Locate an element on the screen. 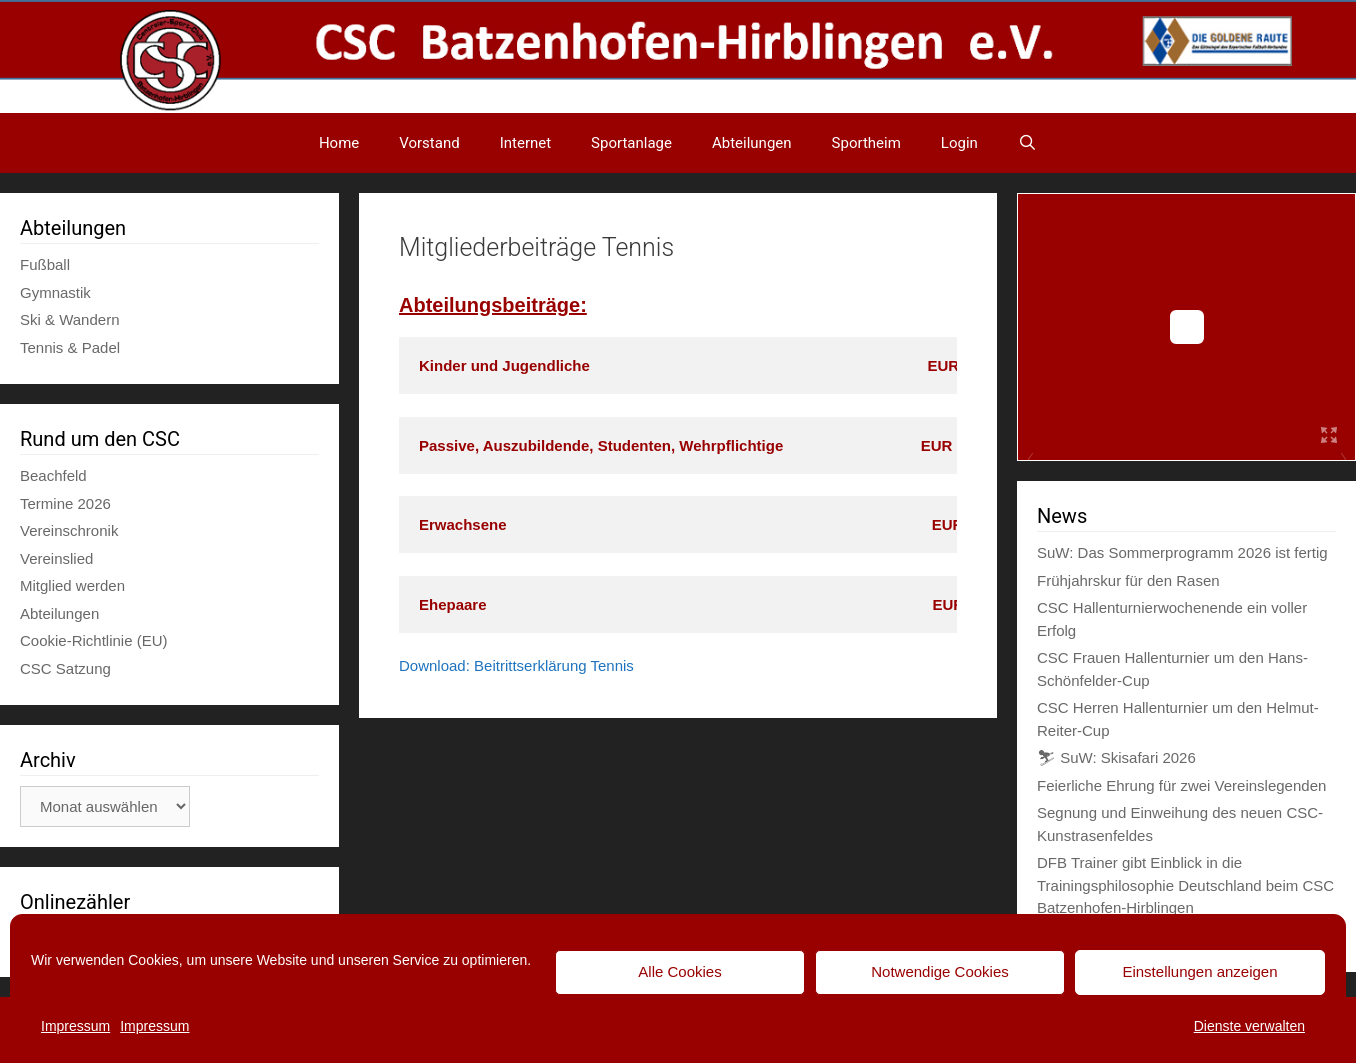 This screenshot has height=1063, width=1356. DFB Trainer gibt Einblick in die Trainingsphilosophie Deutschland beim CSC Batzenhofen-Hirblingen is located at coordinates (1185, 885).